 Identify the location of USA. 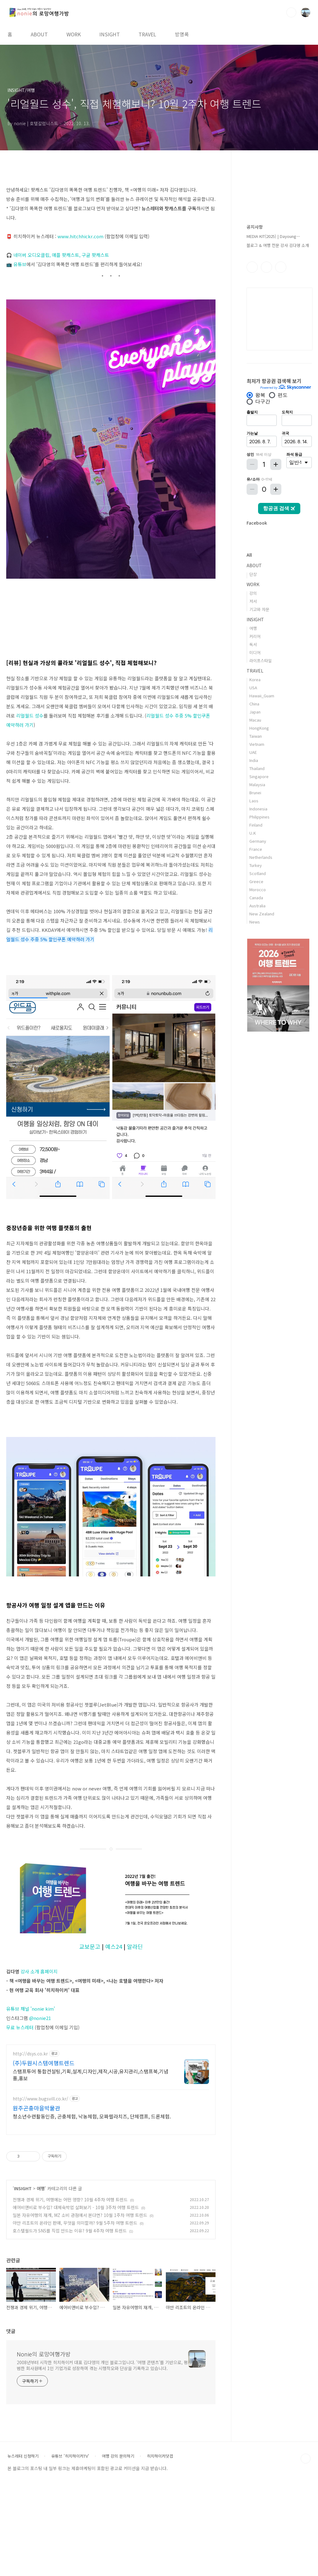
(253, 688).